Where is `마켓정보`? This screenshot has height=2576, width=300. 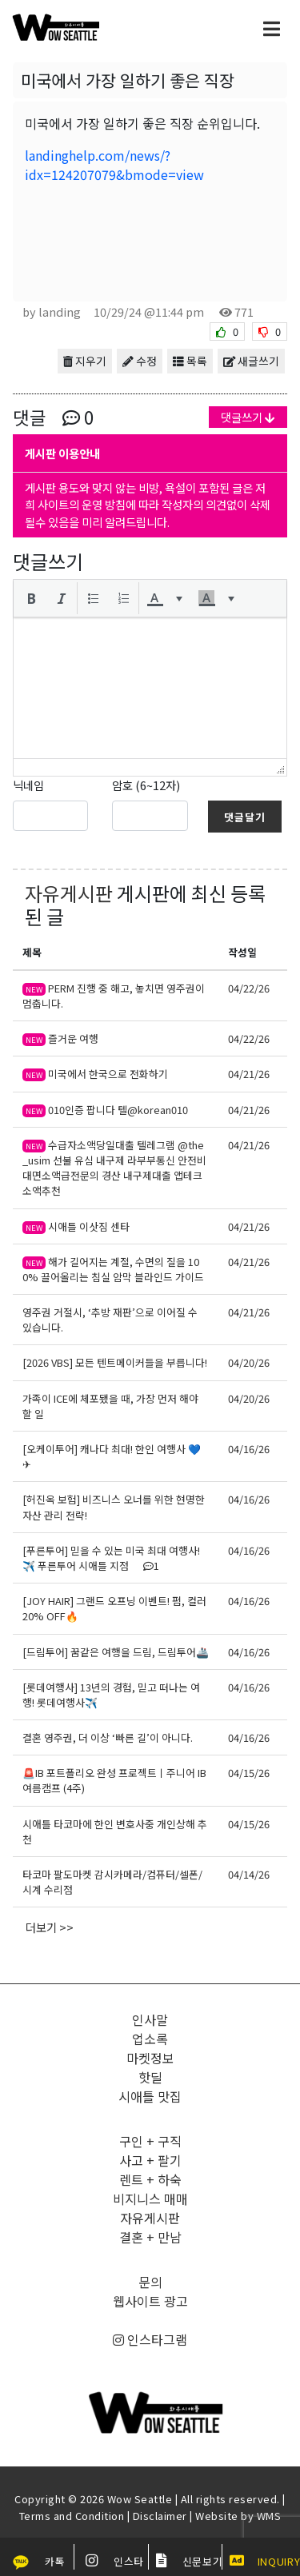
마켓정보 is located at coordinates (150, 2057).